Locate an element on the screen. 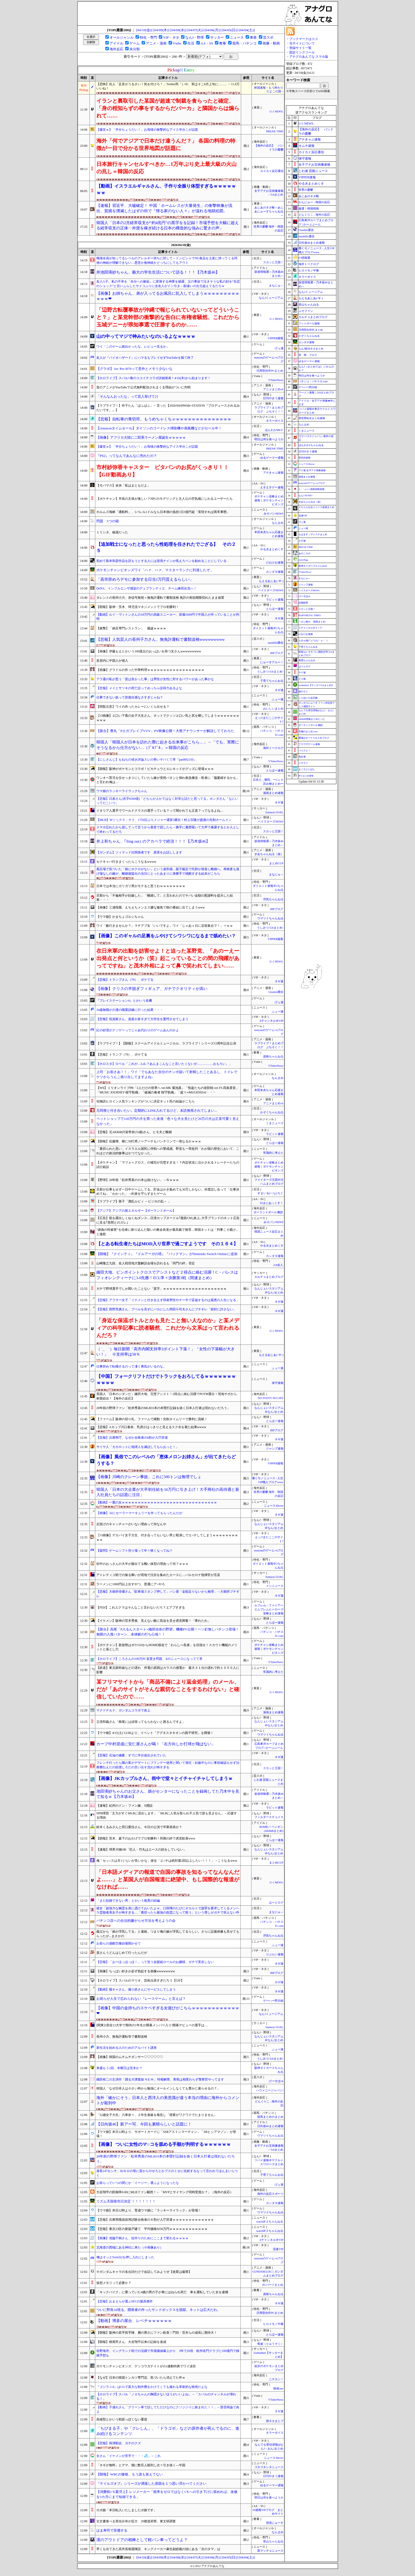 The image size is (415, 2576). 【MLB】Wソックス・ケイ、1750日ぶりメジャー通算5勝目！村上宗隆が援護の先制ホームイン is located at coordinates (164, 820).